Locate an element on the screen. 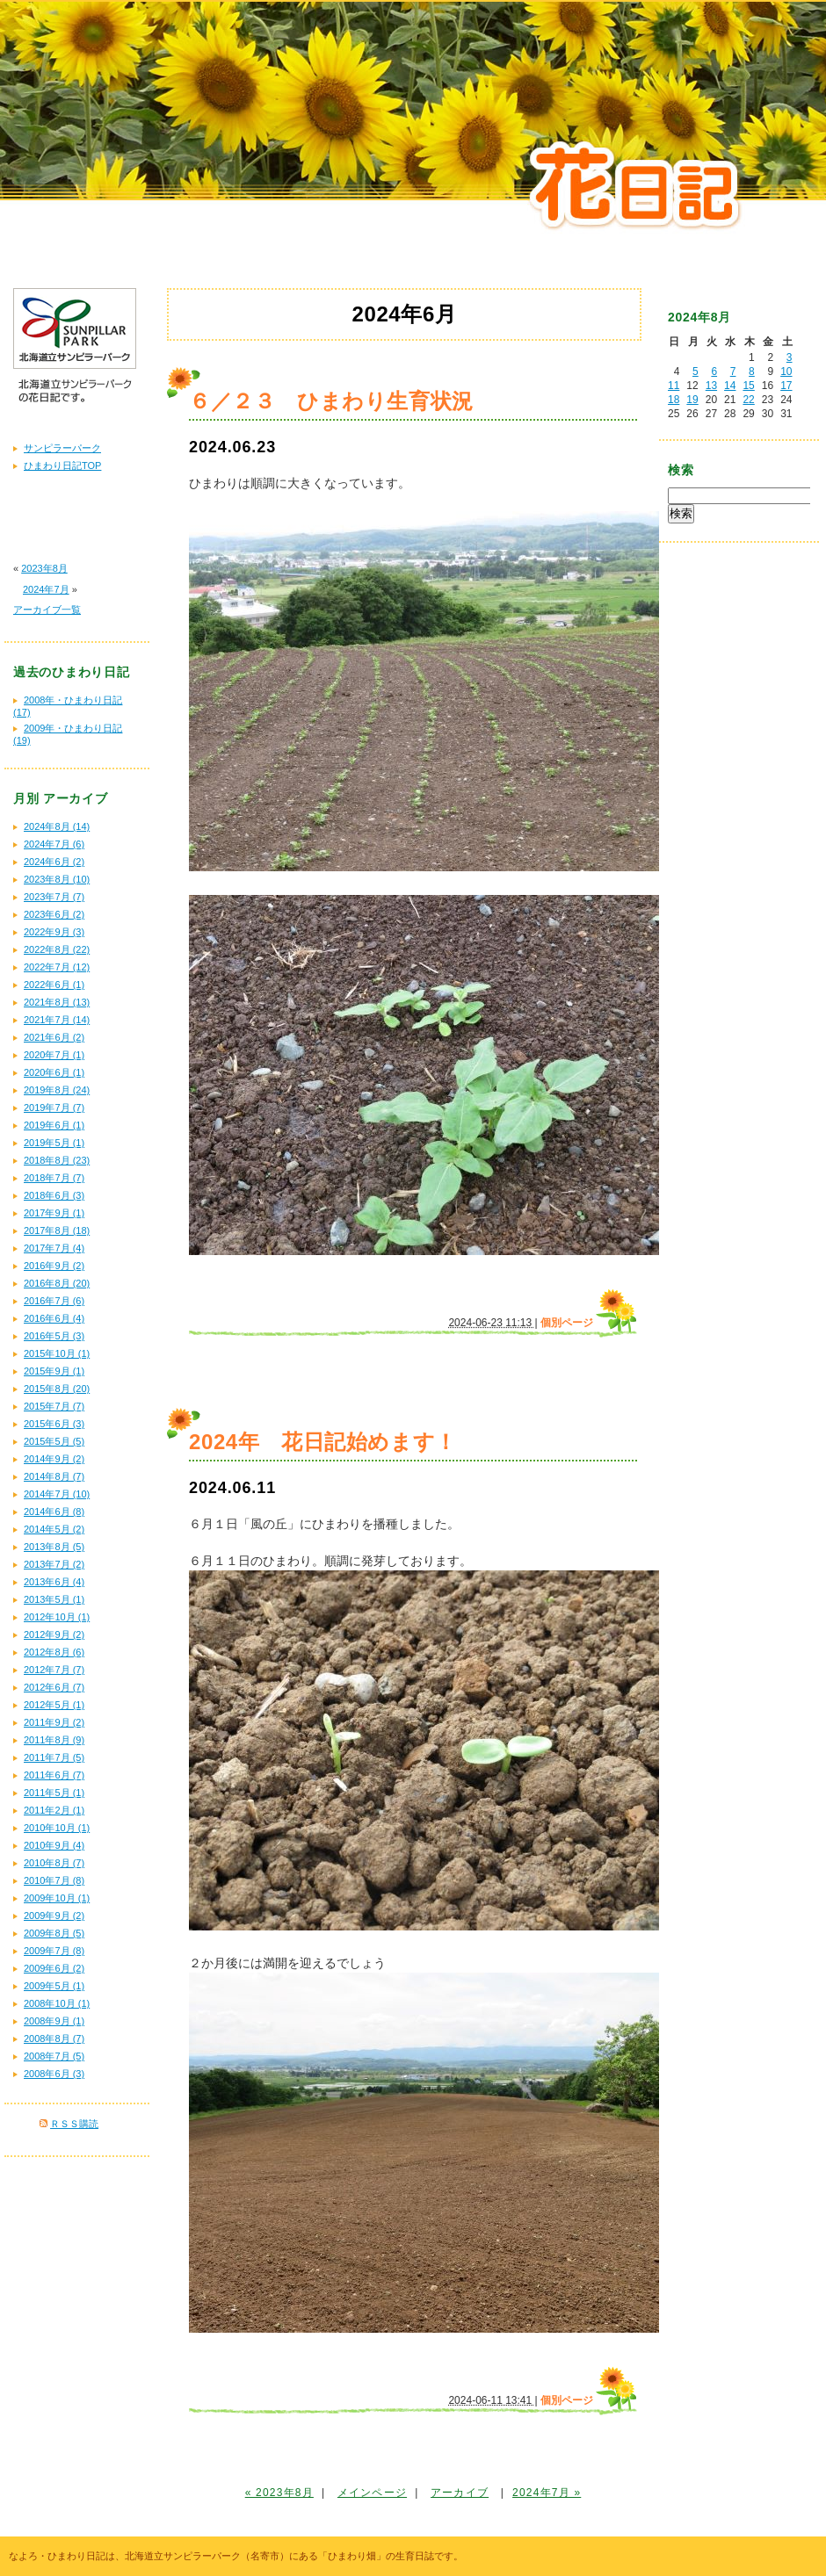 Image resolution: width=826 pixels, height=2576 pixels. 2014年9月 (2) is located at coordinates (54, 1459).